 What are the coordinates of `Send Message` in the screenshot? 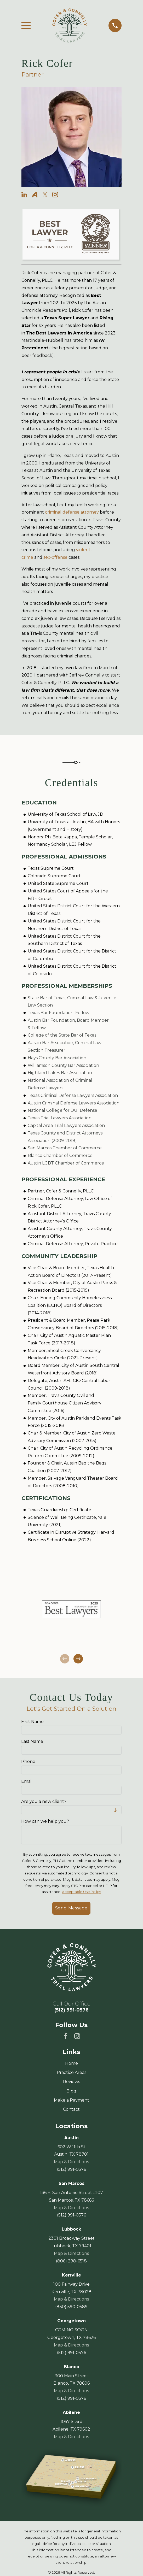 It's located at (71, 1907).